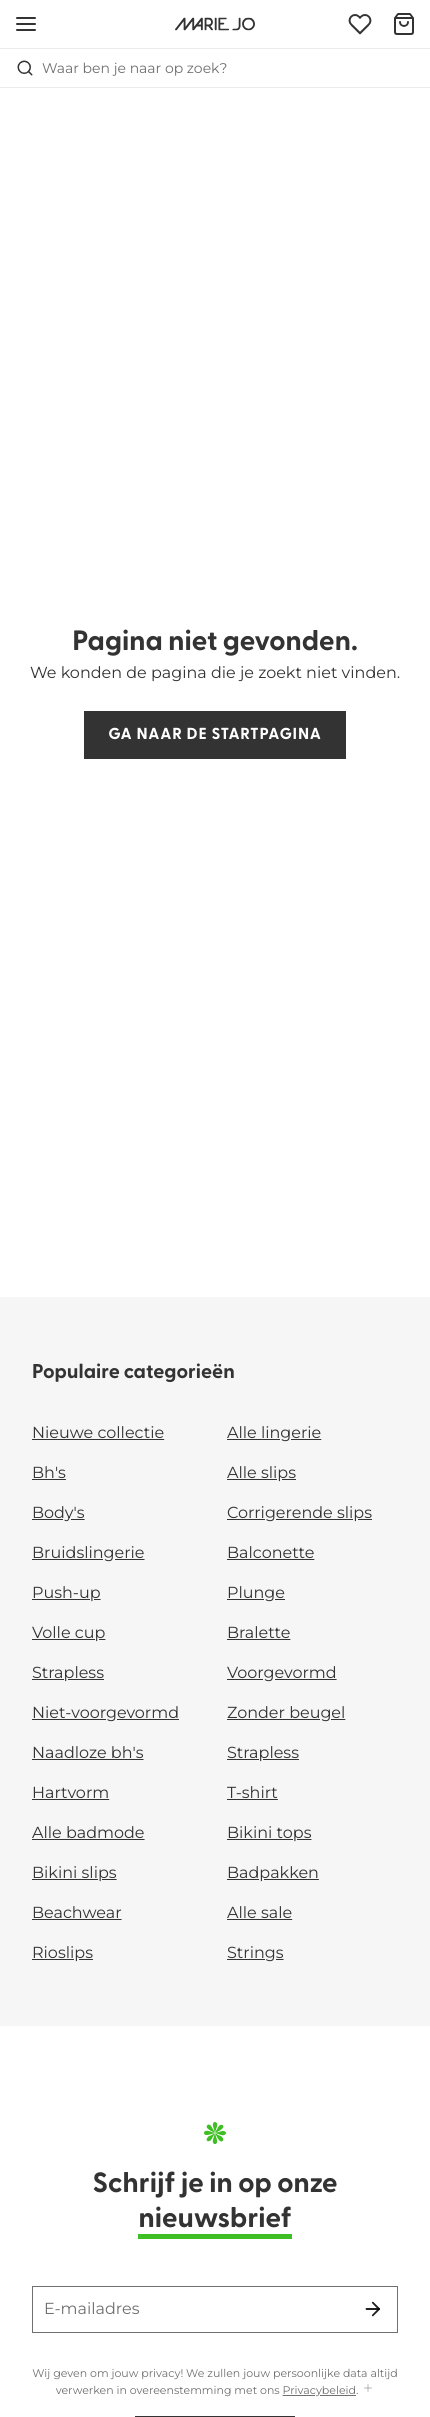  I want to click on Badpakken, so click(273, 1873).